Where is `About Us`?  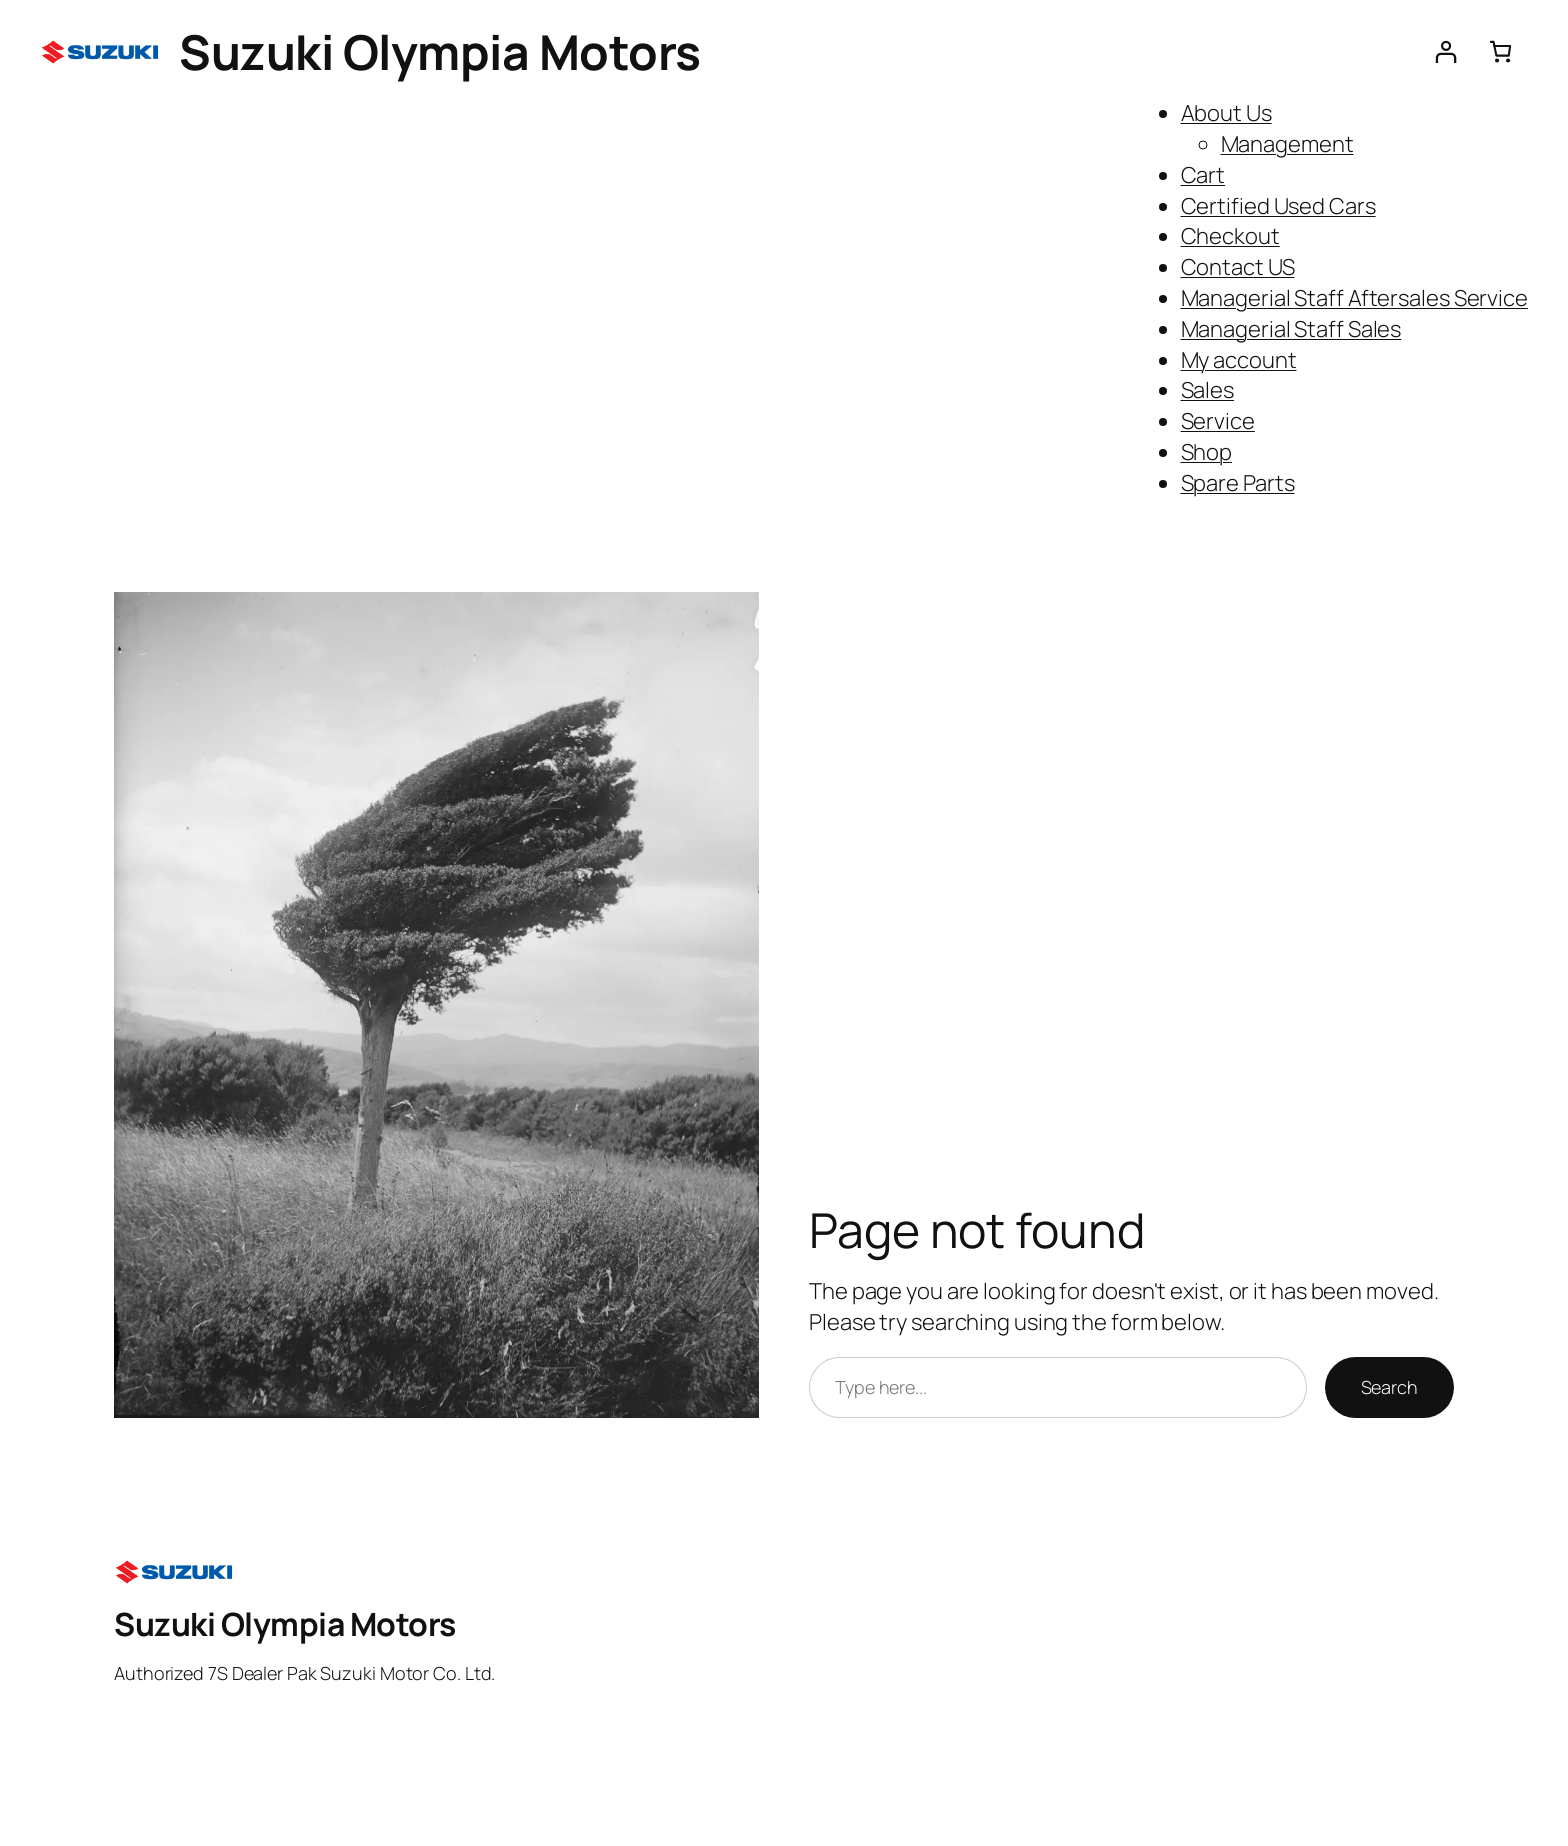
About Us is located at coordinates (1226, 113).